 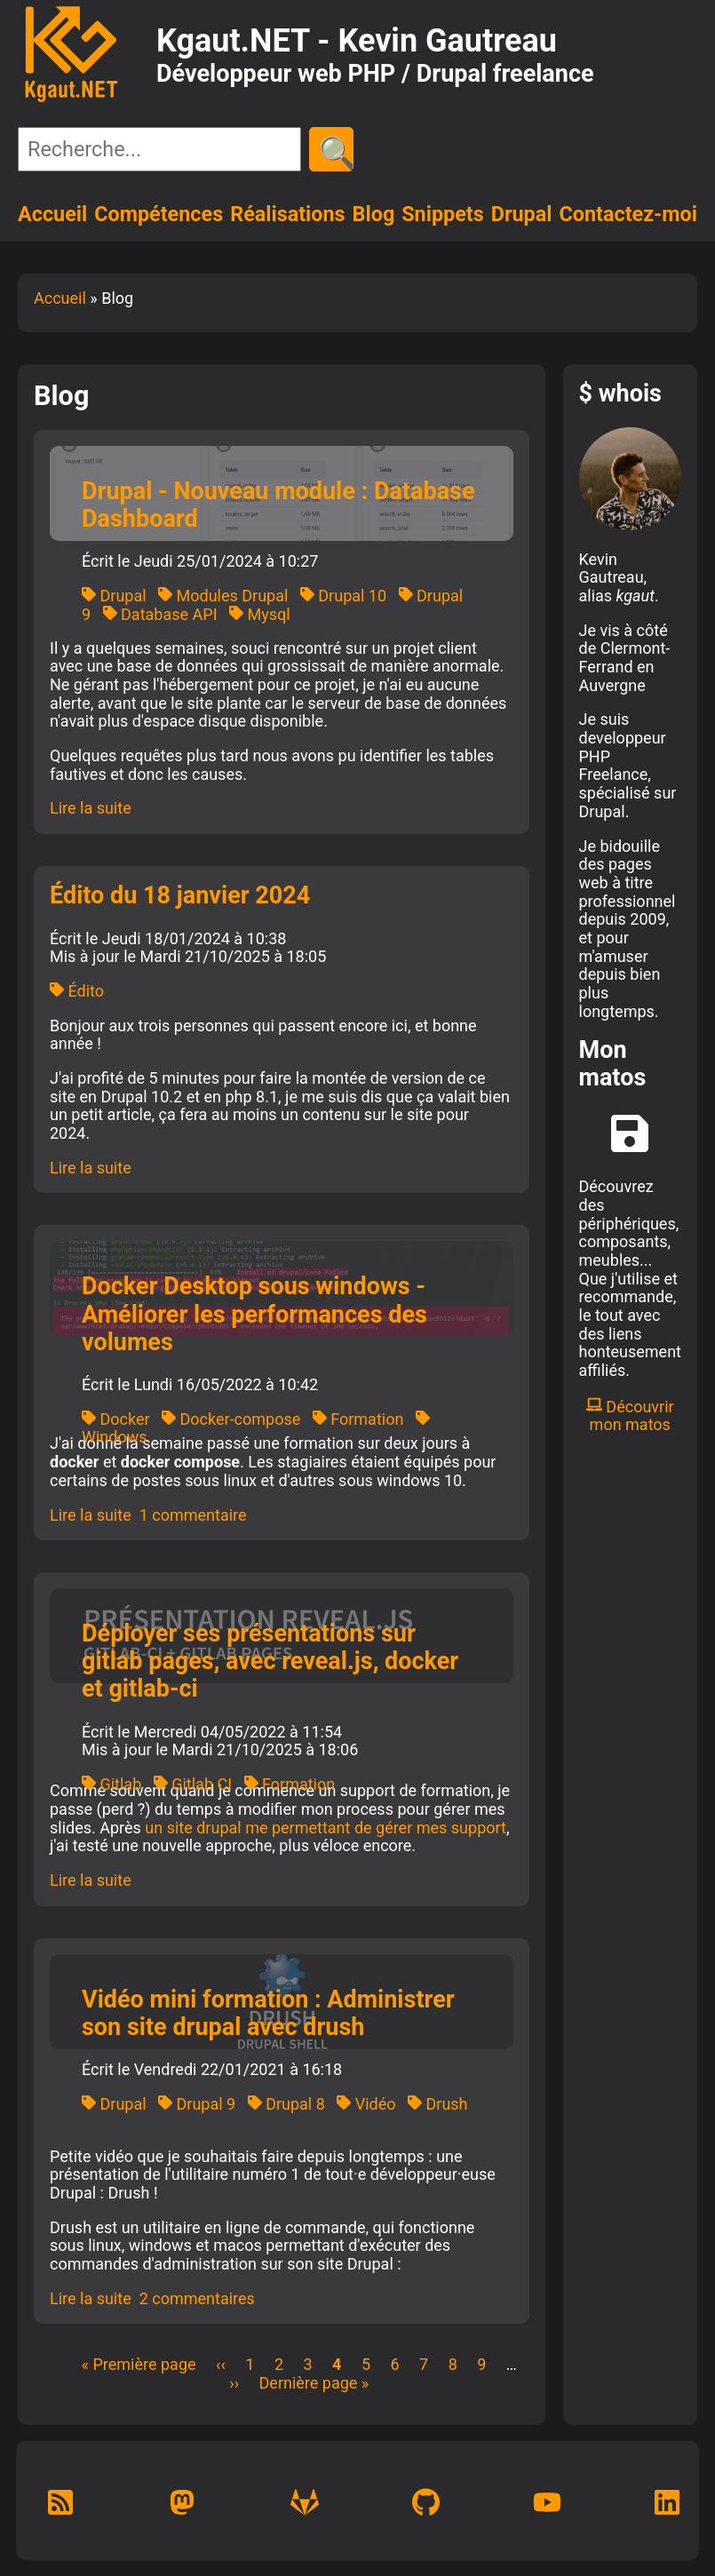 What do you see at coordinates (231, 1419) in the screenshot?
I see `Docker-compose` at bounding box center [231, 1419].